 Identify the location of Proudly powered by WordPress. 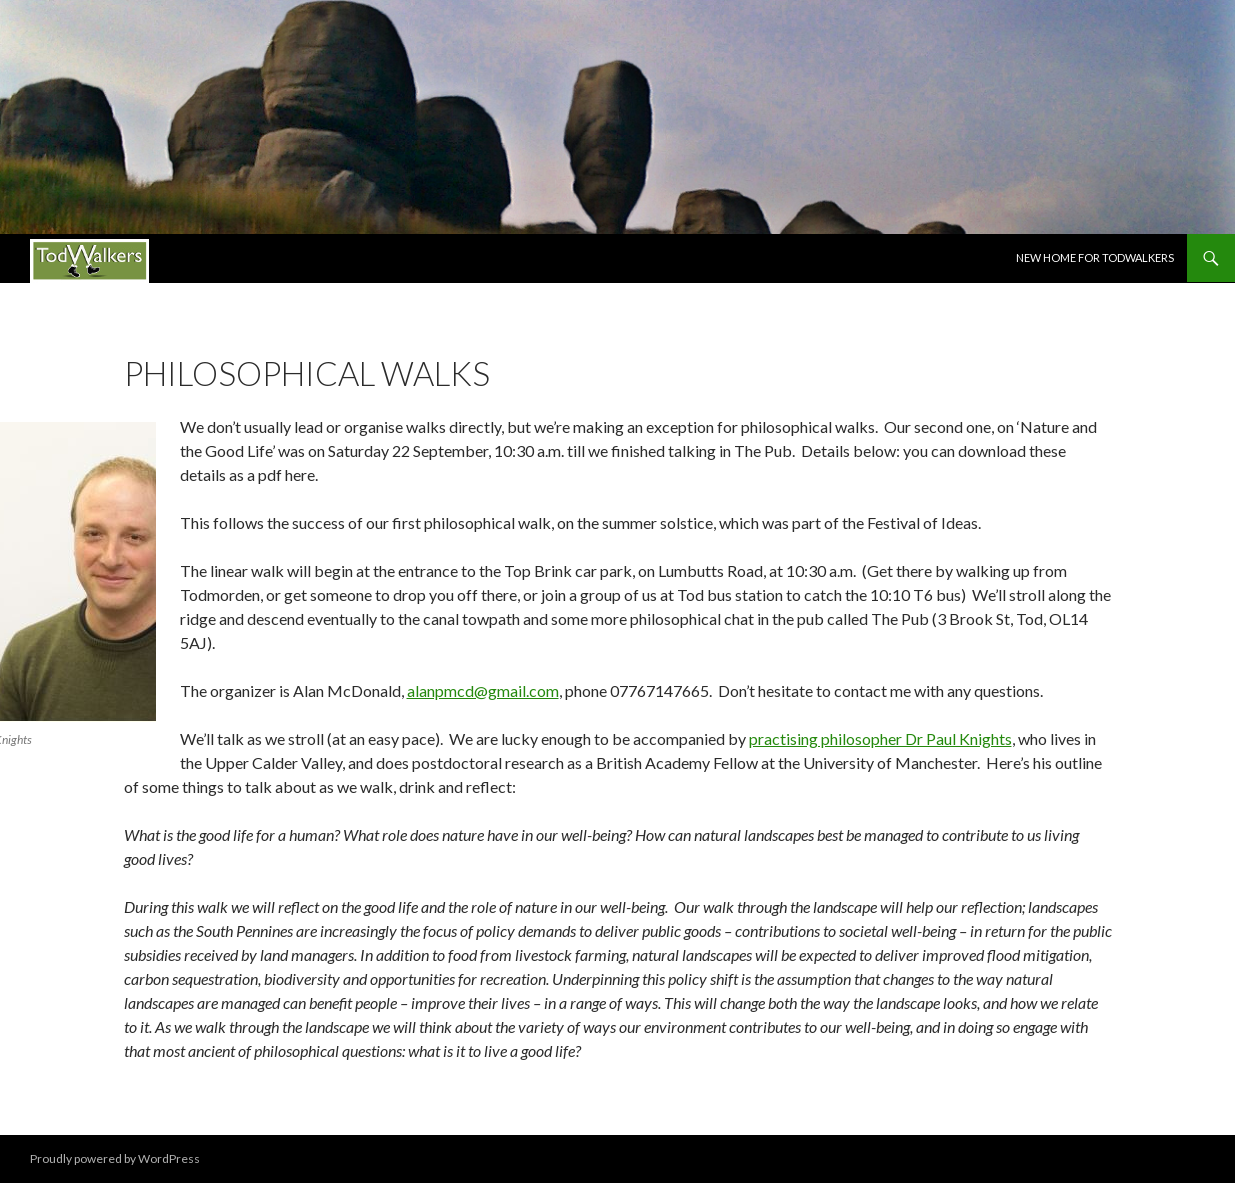
(115, 1158).